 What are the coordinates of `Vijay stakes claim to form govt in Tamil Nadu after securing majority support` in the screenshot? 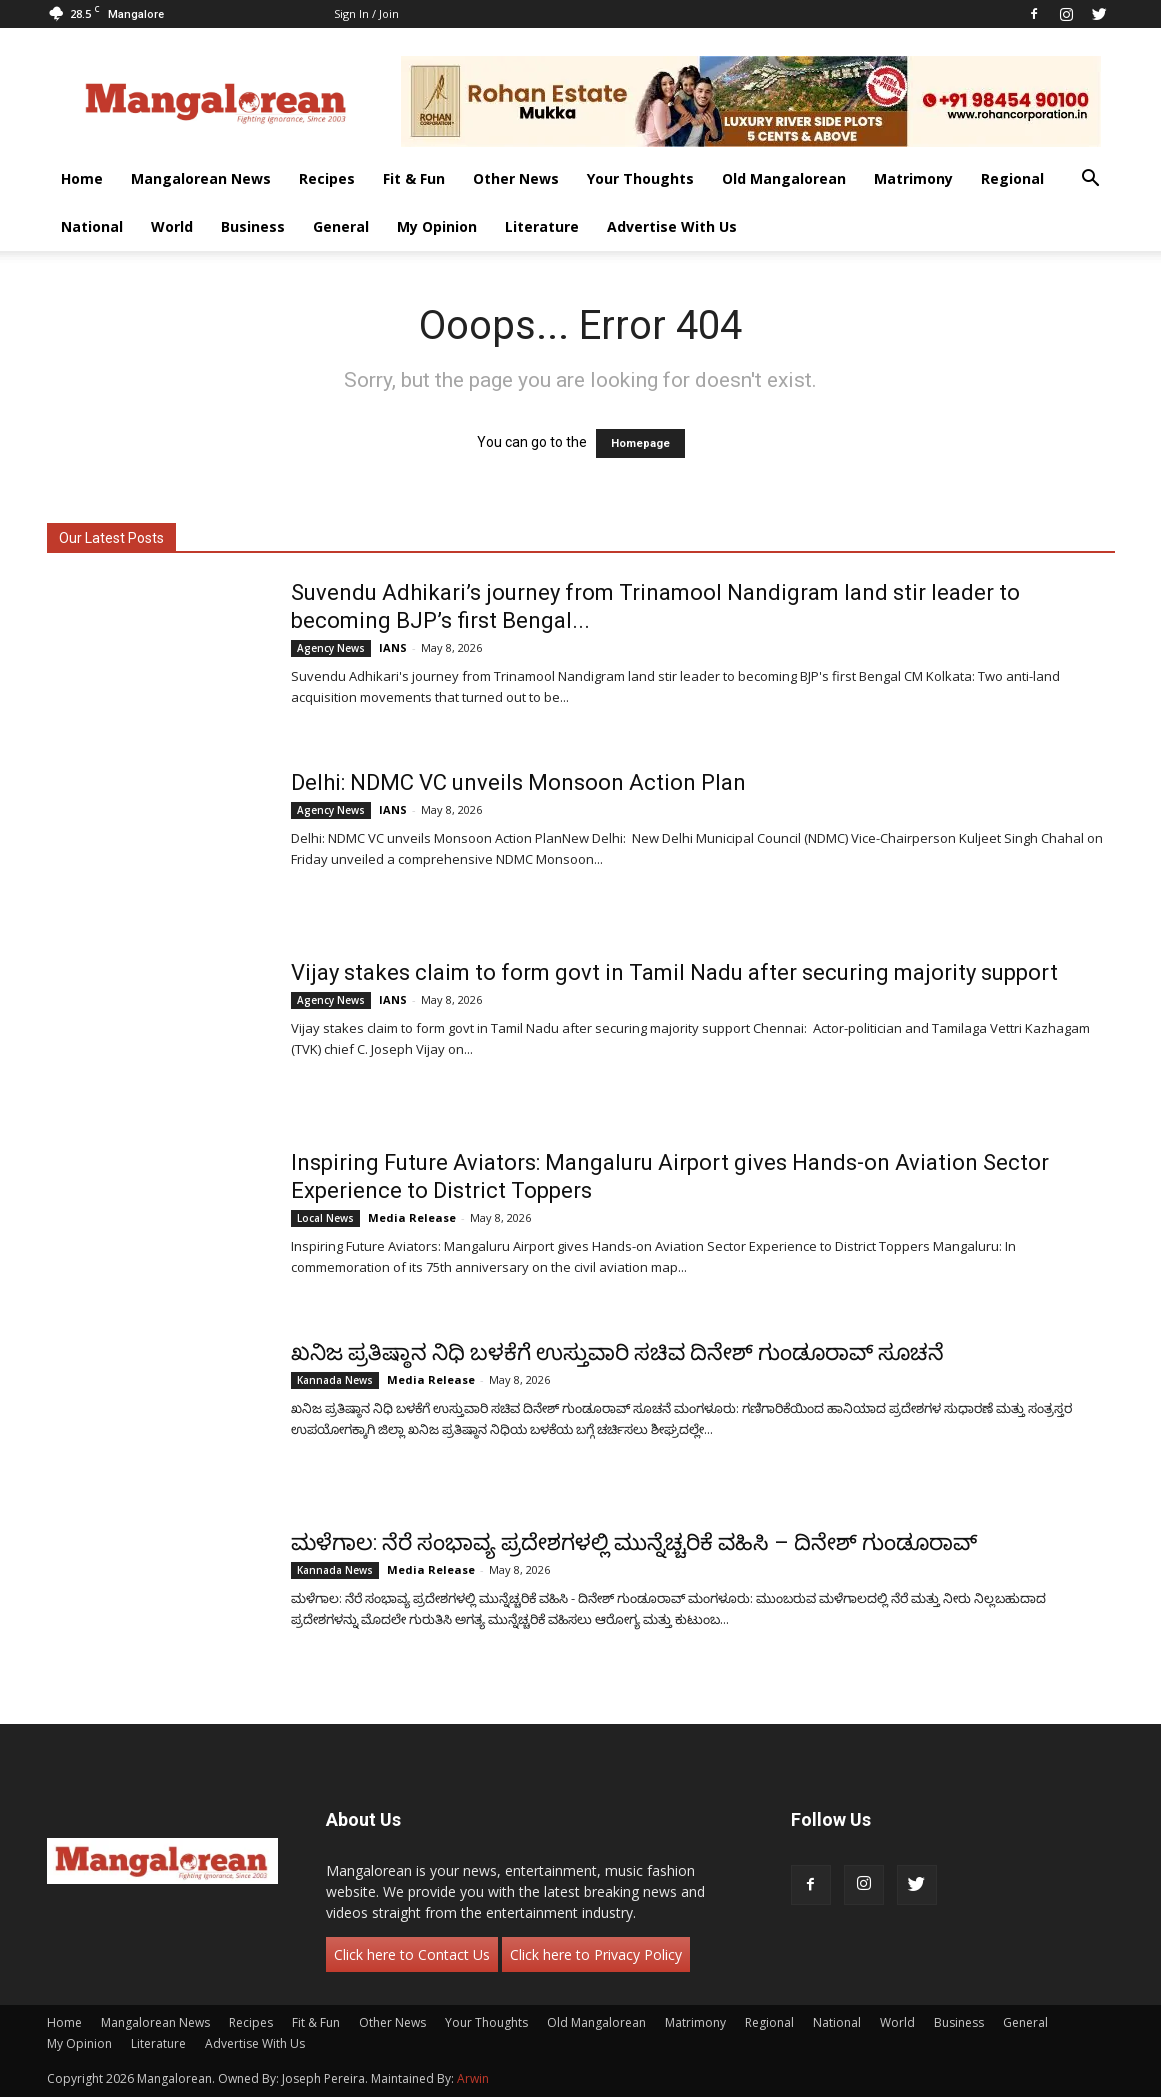 It's located at (674, 972).